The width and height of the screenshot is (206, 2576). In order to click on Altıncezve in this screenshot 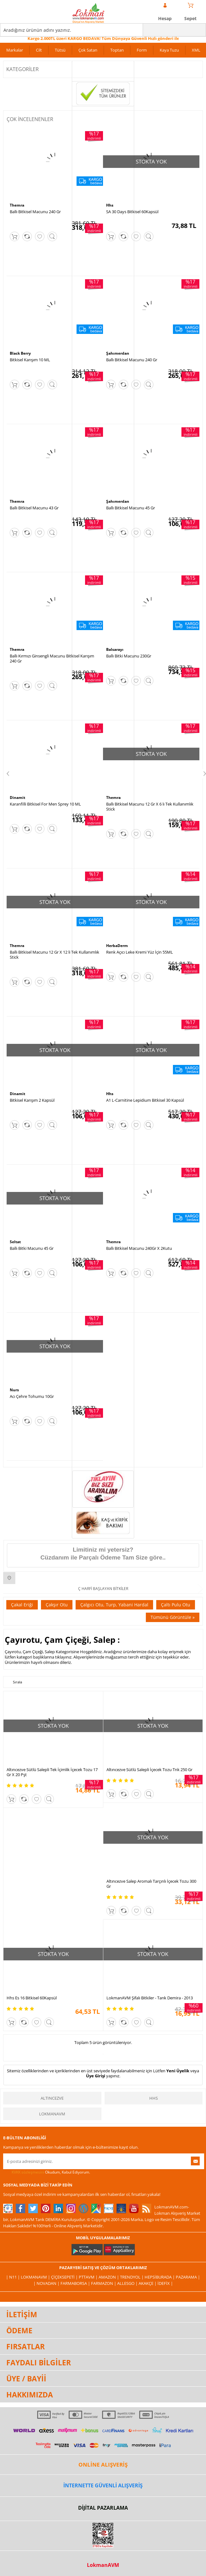, I will do `click(52, 2098)`.